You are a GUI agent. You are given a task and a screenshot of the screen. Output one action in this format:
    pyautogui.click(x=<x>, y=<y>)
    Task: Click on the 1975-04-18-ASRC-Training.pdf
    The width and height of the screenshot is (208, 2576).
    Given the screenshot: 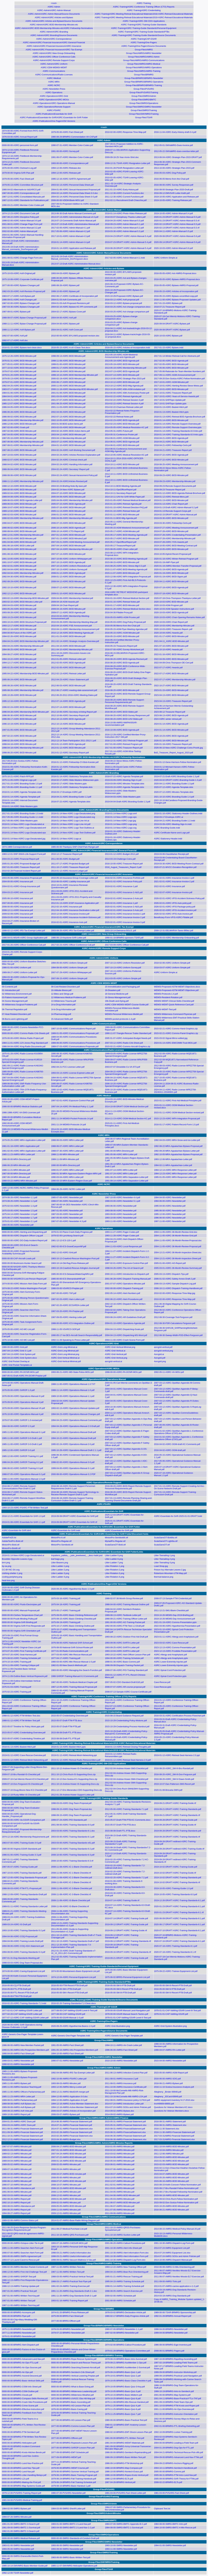 What is the action you would take?
    pyautogui.click(x=65, y=1604)
    